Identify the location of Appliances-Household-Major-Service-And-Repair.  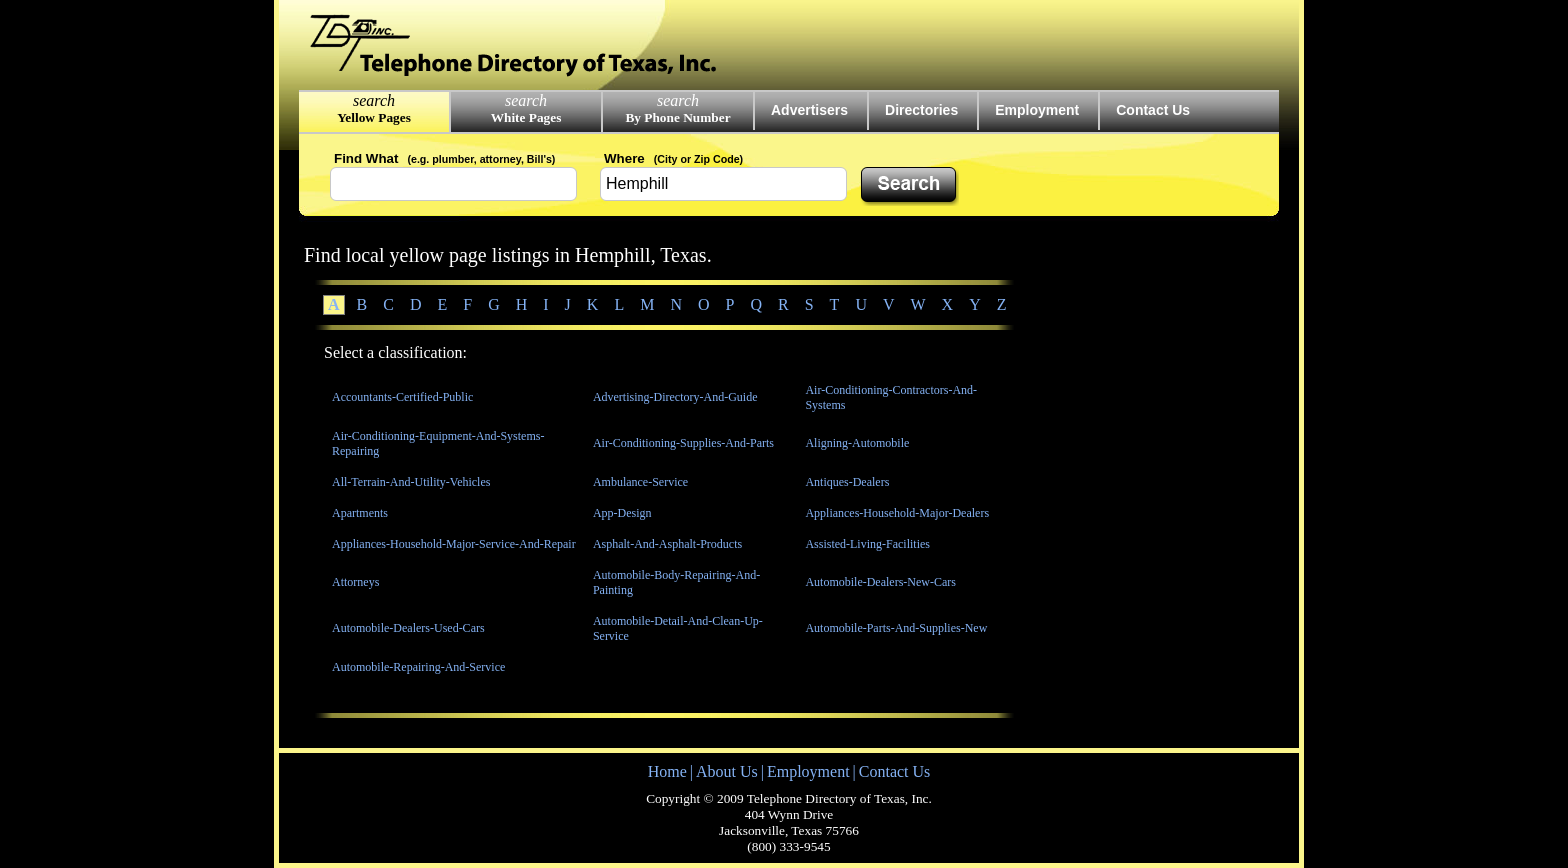
(454, 544).